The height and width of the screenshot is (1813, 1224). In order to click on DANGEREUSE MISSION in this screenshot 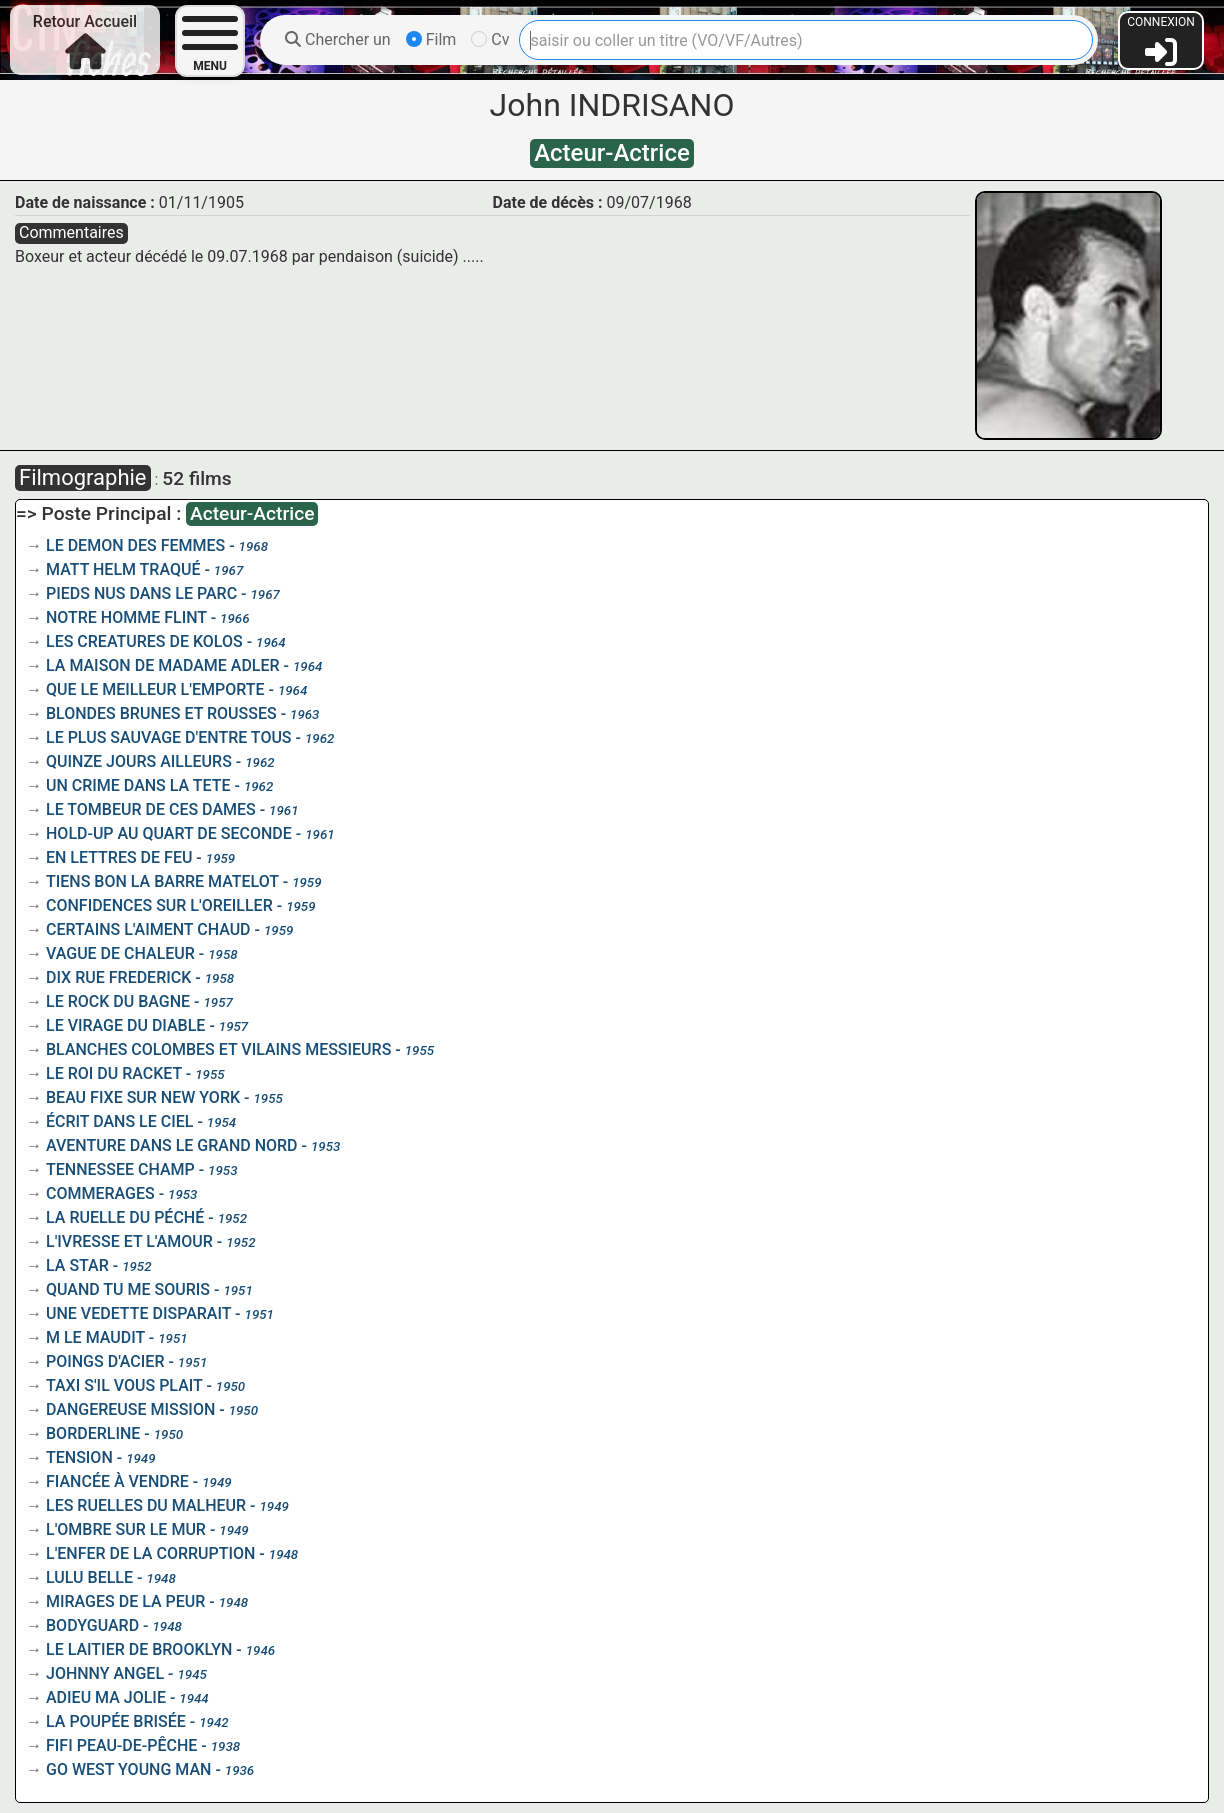, I will do `click(130, 1409)`.